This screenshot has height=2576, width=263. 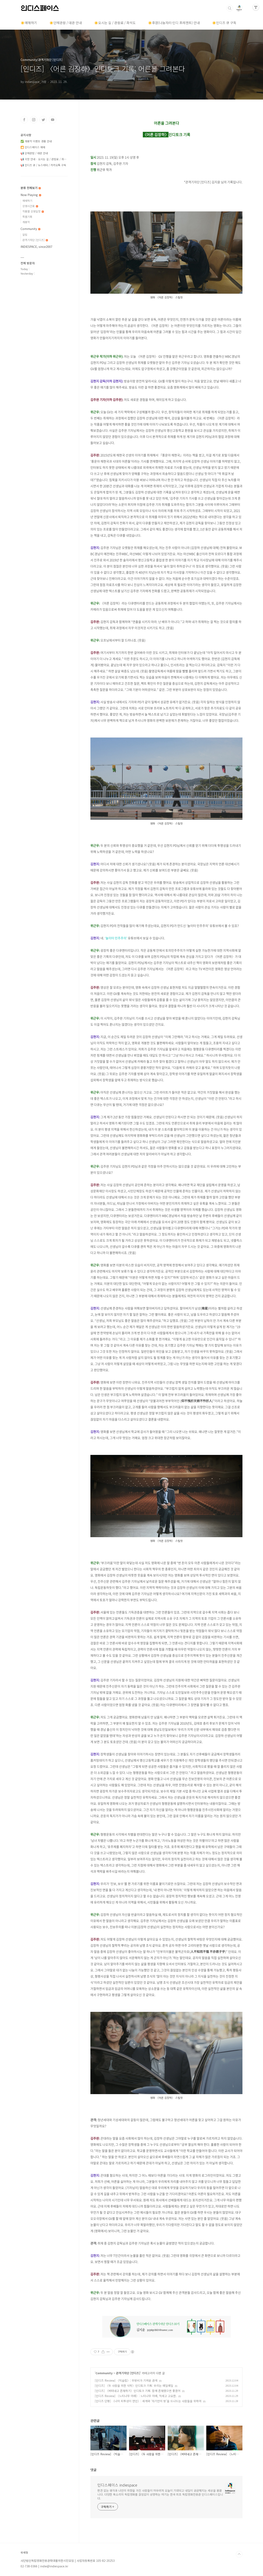 I want to click on 국세청, so click(x=24, y=2552).